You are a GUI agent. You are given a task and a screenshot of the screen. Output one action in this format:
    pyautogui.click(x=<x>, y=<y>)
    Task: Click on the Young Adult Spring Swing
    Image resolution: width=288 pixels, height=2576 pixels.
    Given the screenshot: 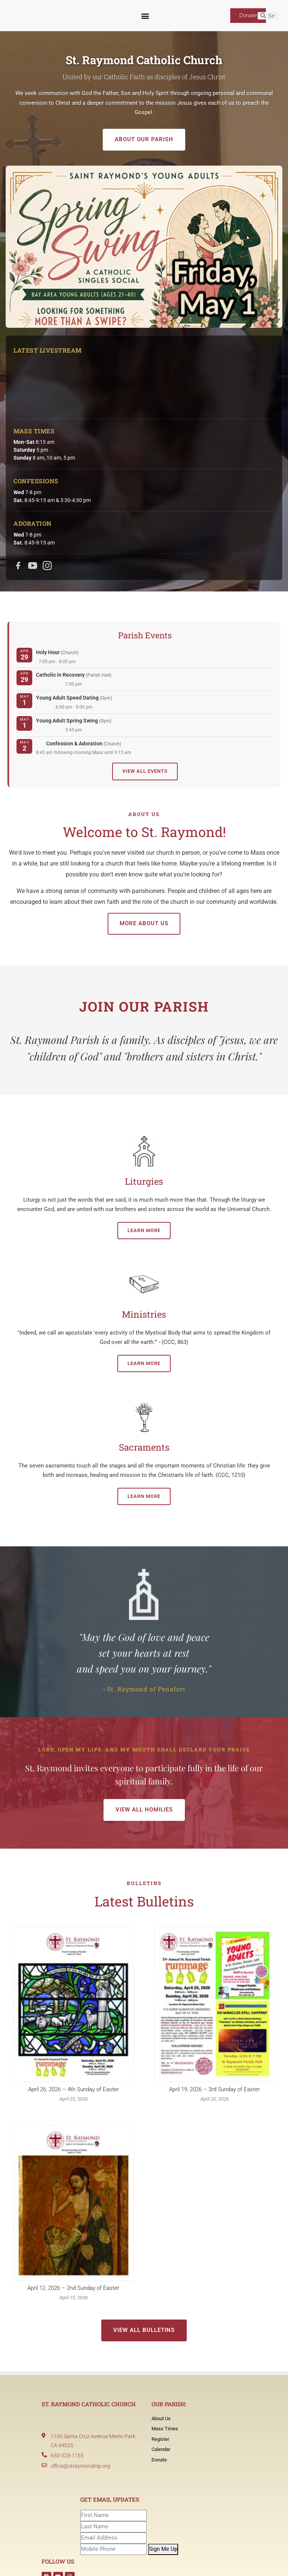 What is the action you would take?
    pyautogui.click(x=73, y=721)
    